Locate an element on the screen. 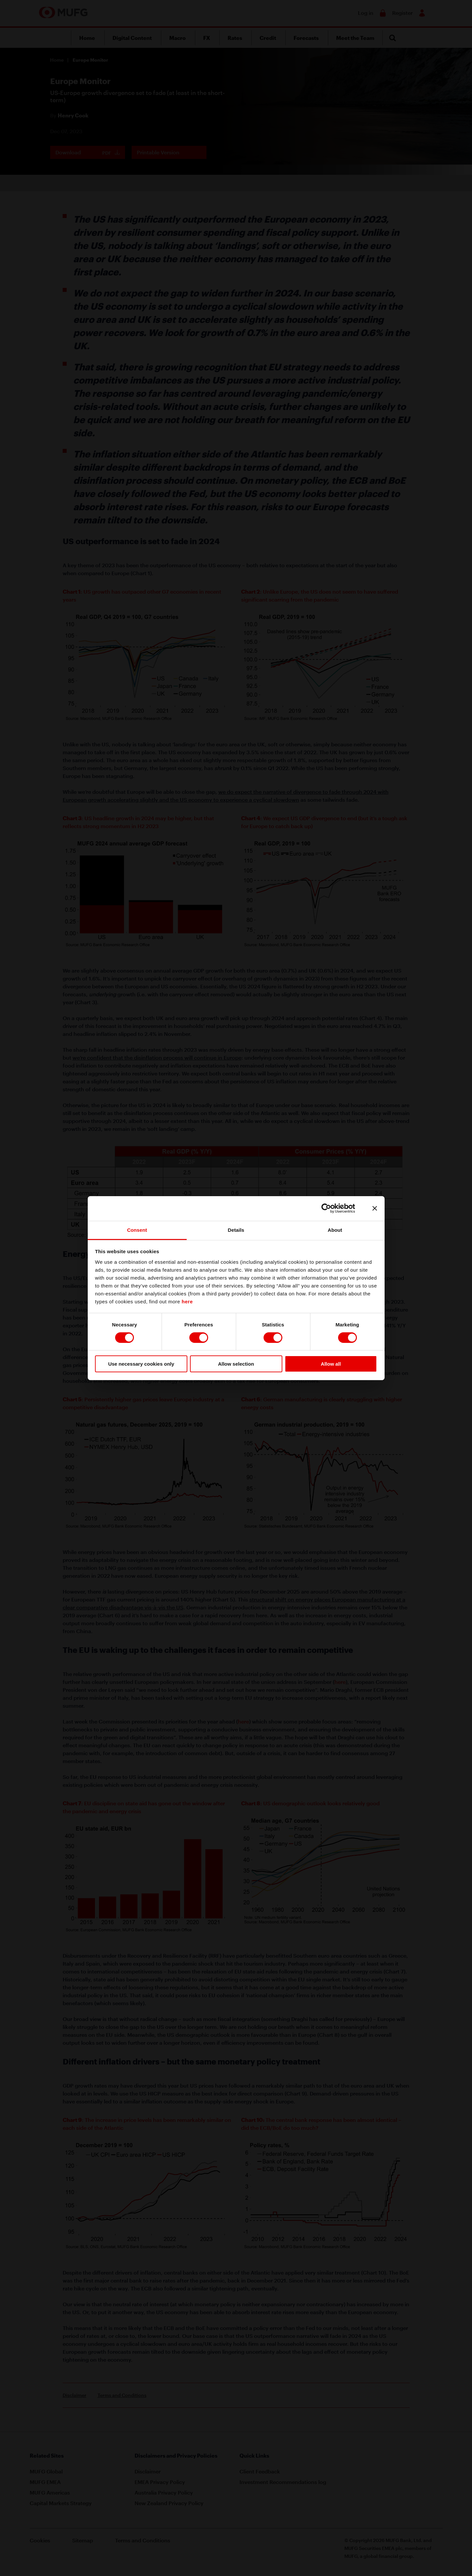 The width and height of the screenshot is (472, 2576). Allow selection is located at coordinates (236, 1364).